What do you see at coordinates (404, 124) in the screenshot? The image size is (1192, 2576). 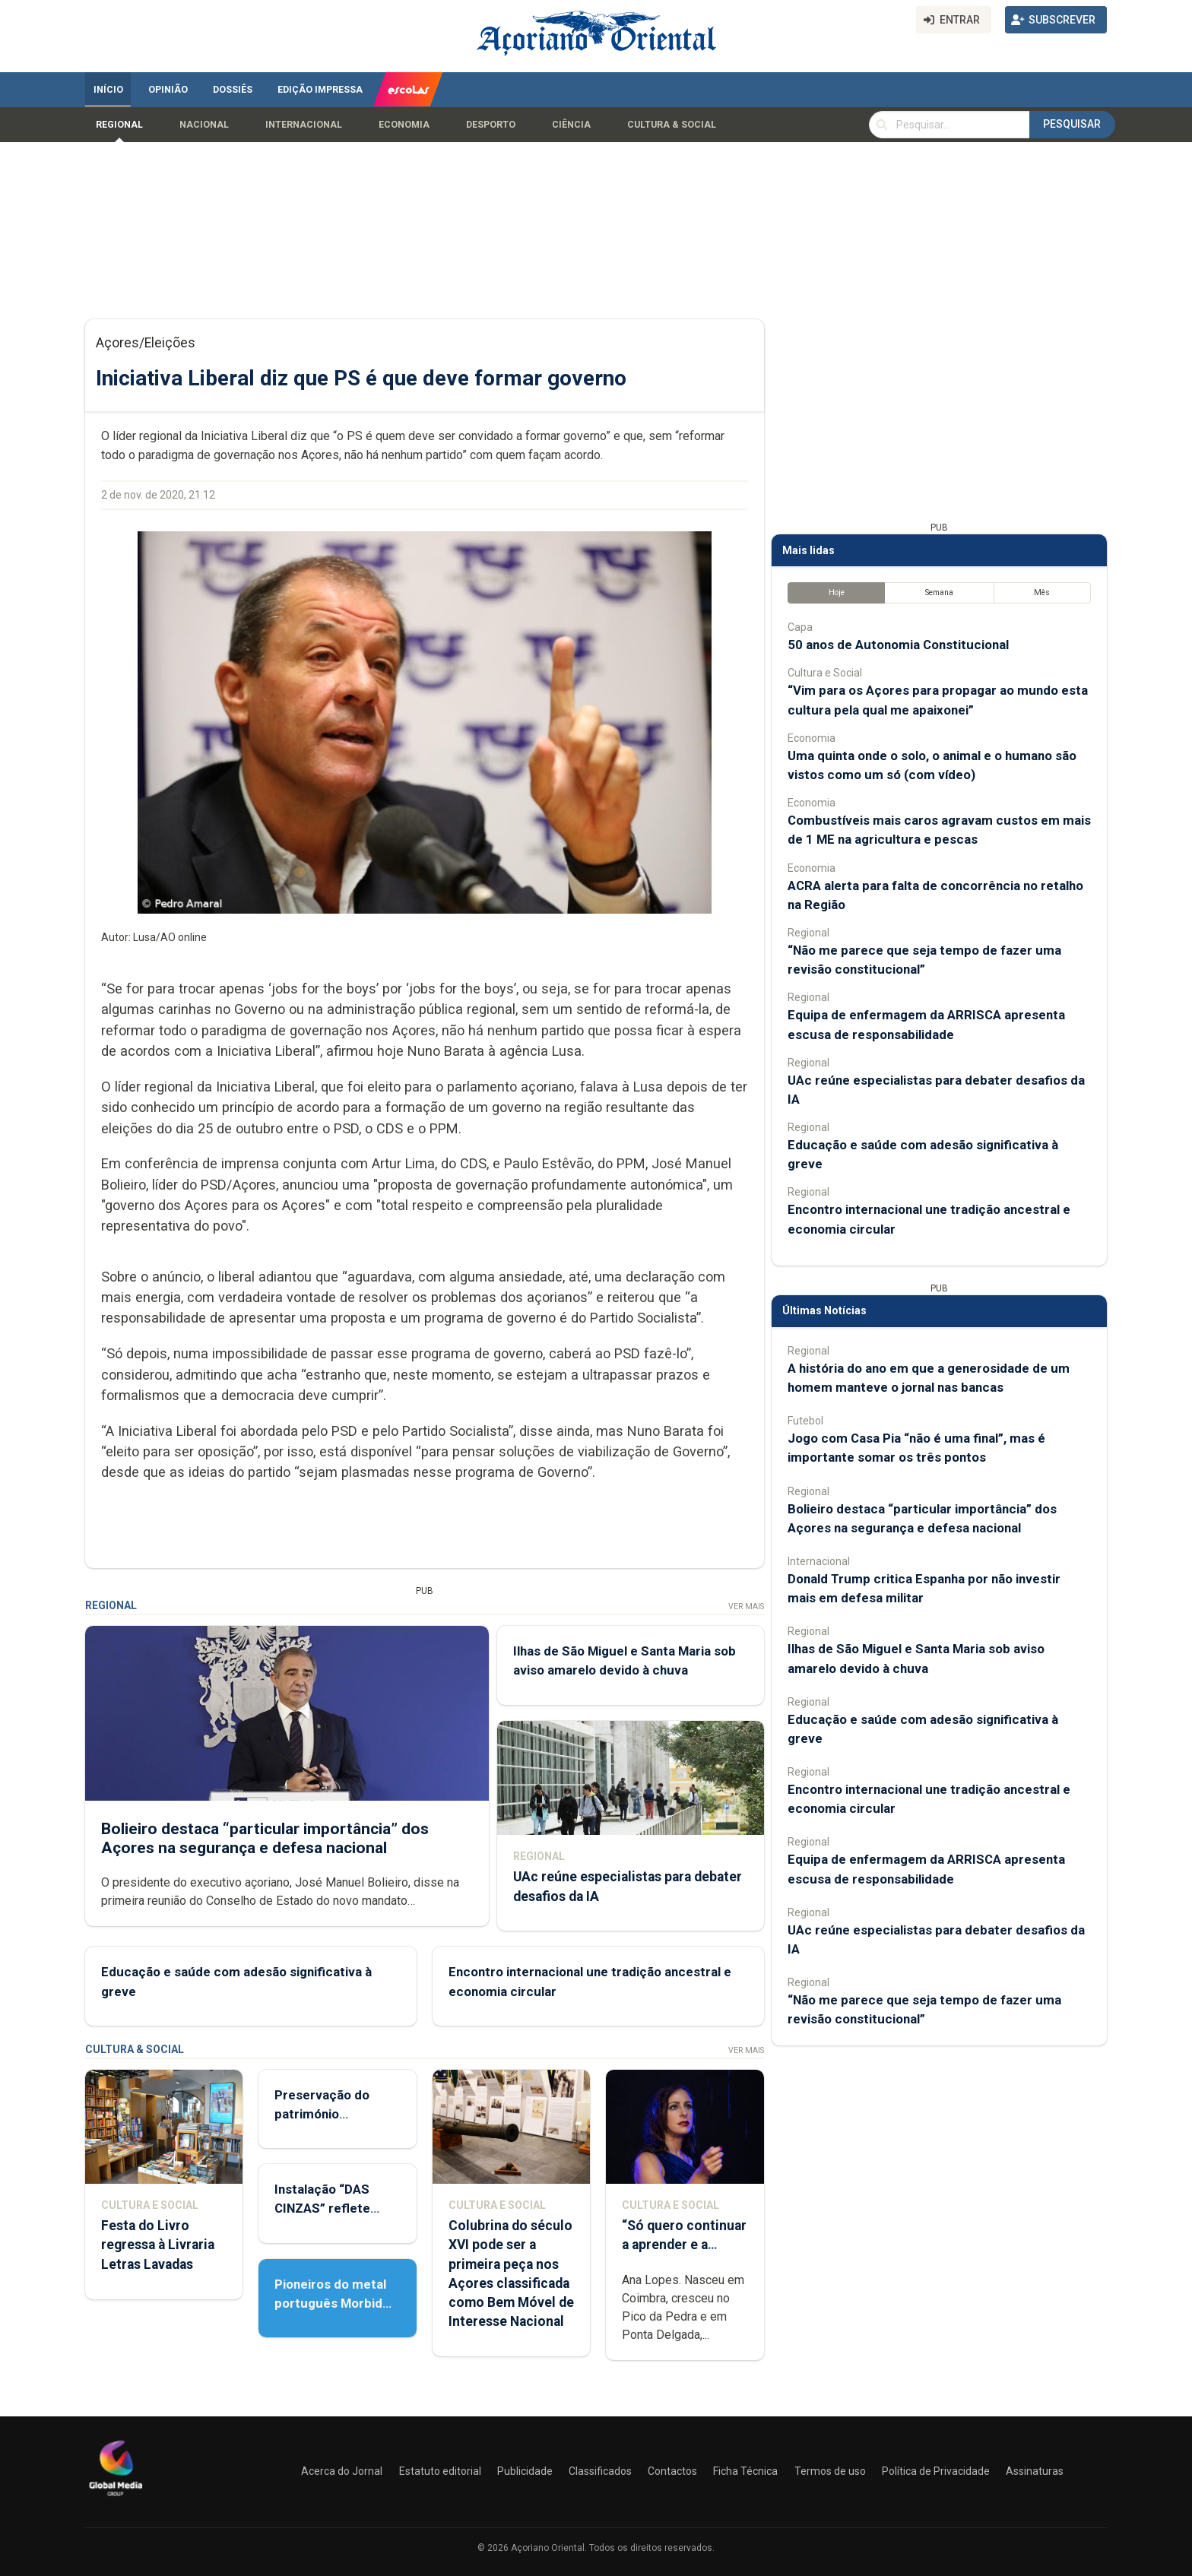 I see `Economia` at bounding box center [404, 124].